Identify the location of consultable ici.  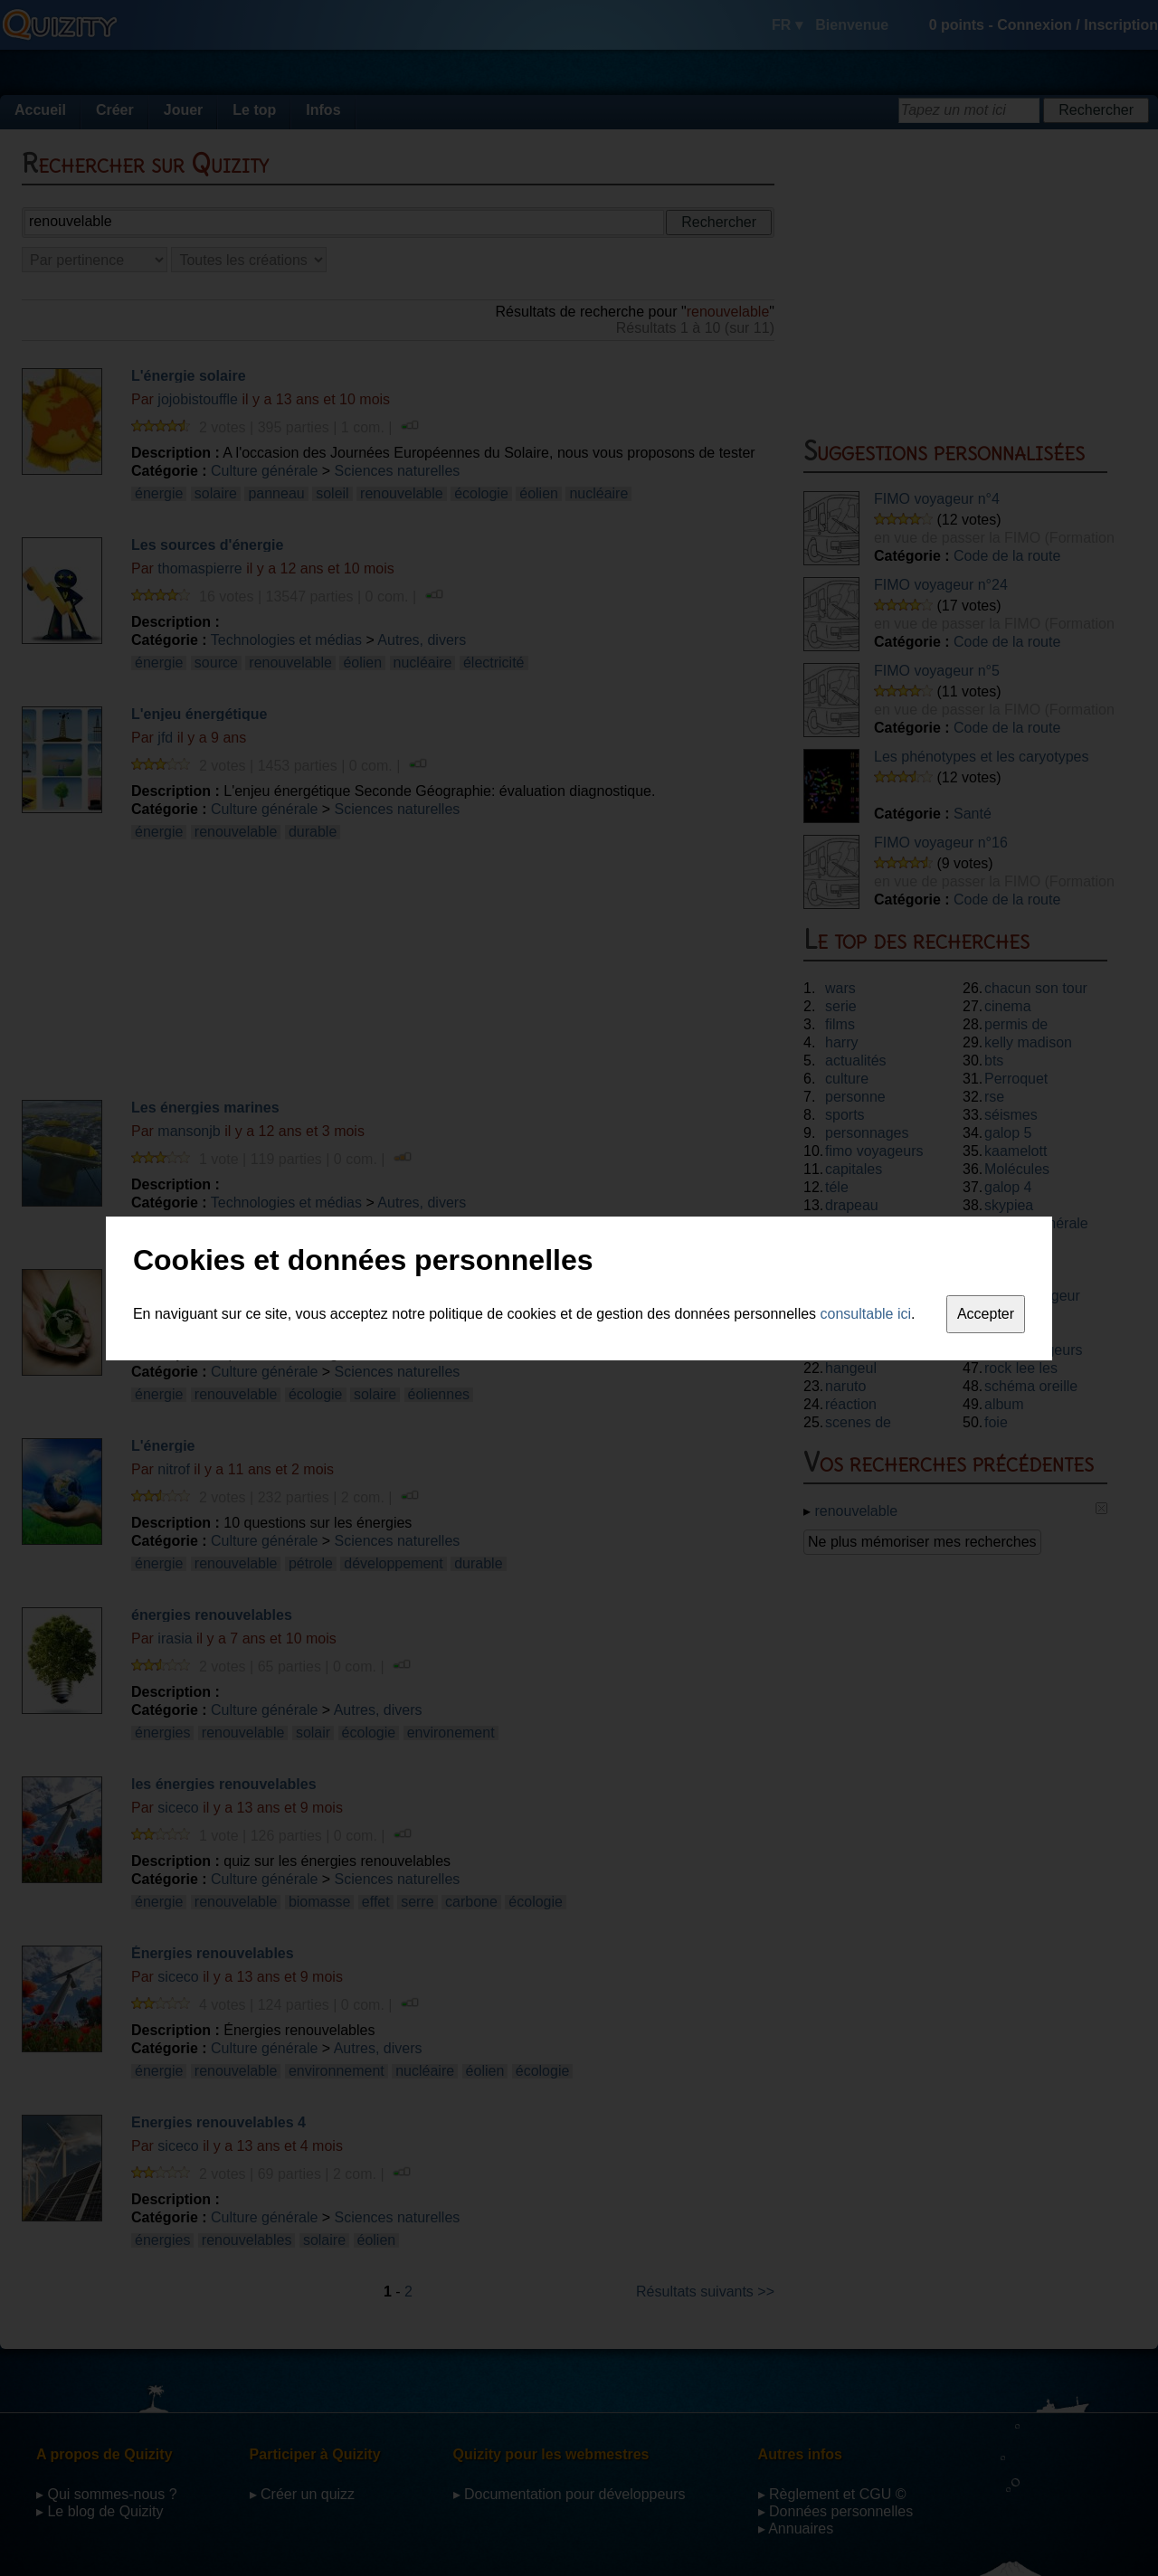
(866, 1313).